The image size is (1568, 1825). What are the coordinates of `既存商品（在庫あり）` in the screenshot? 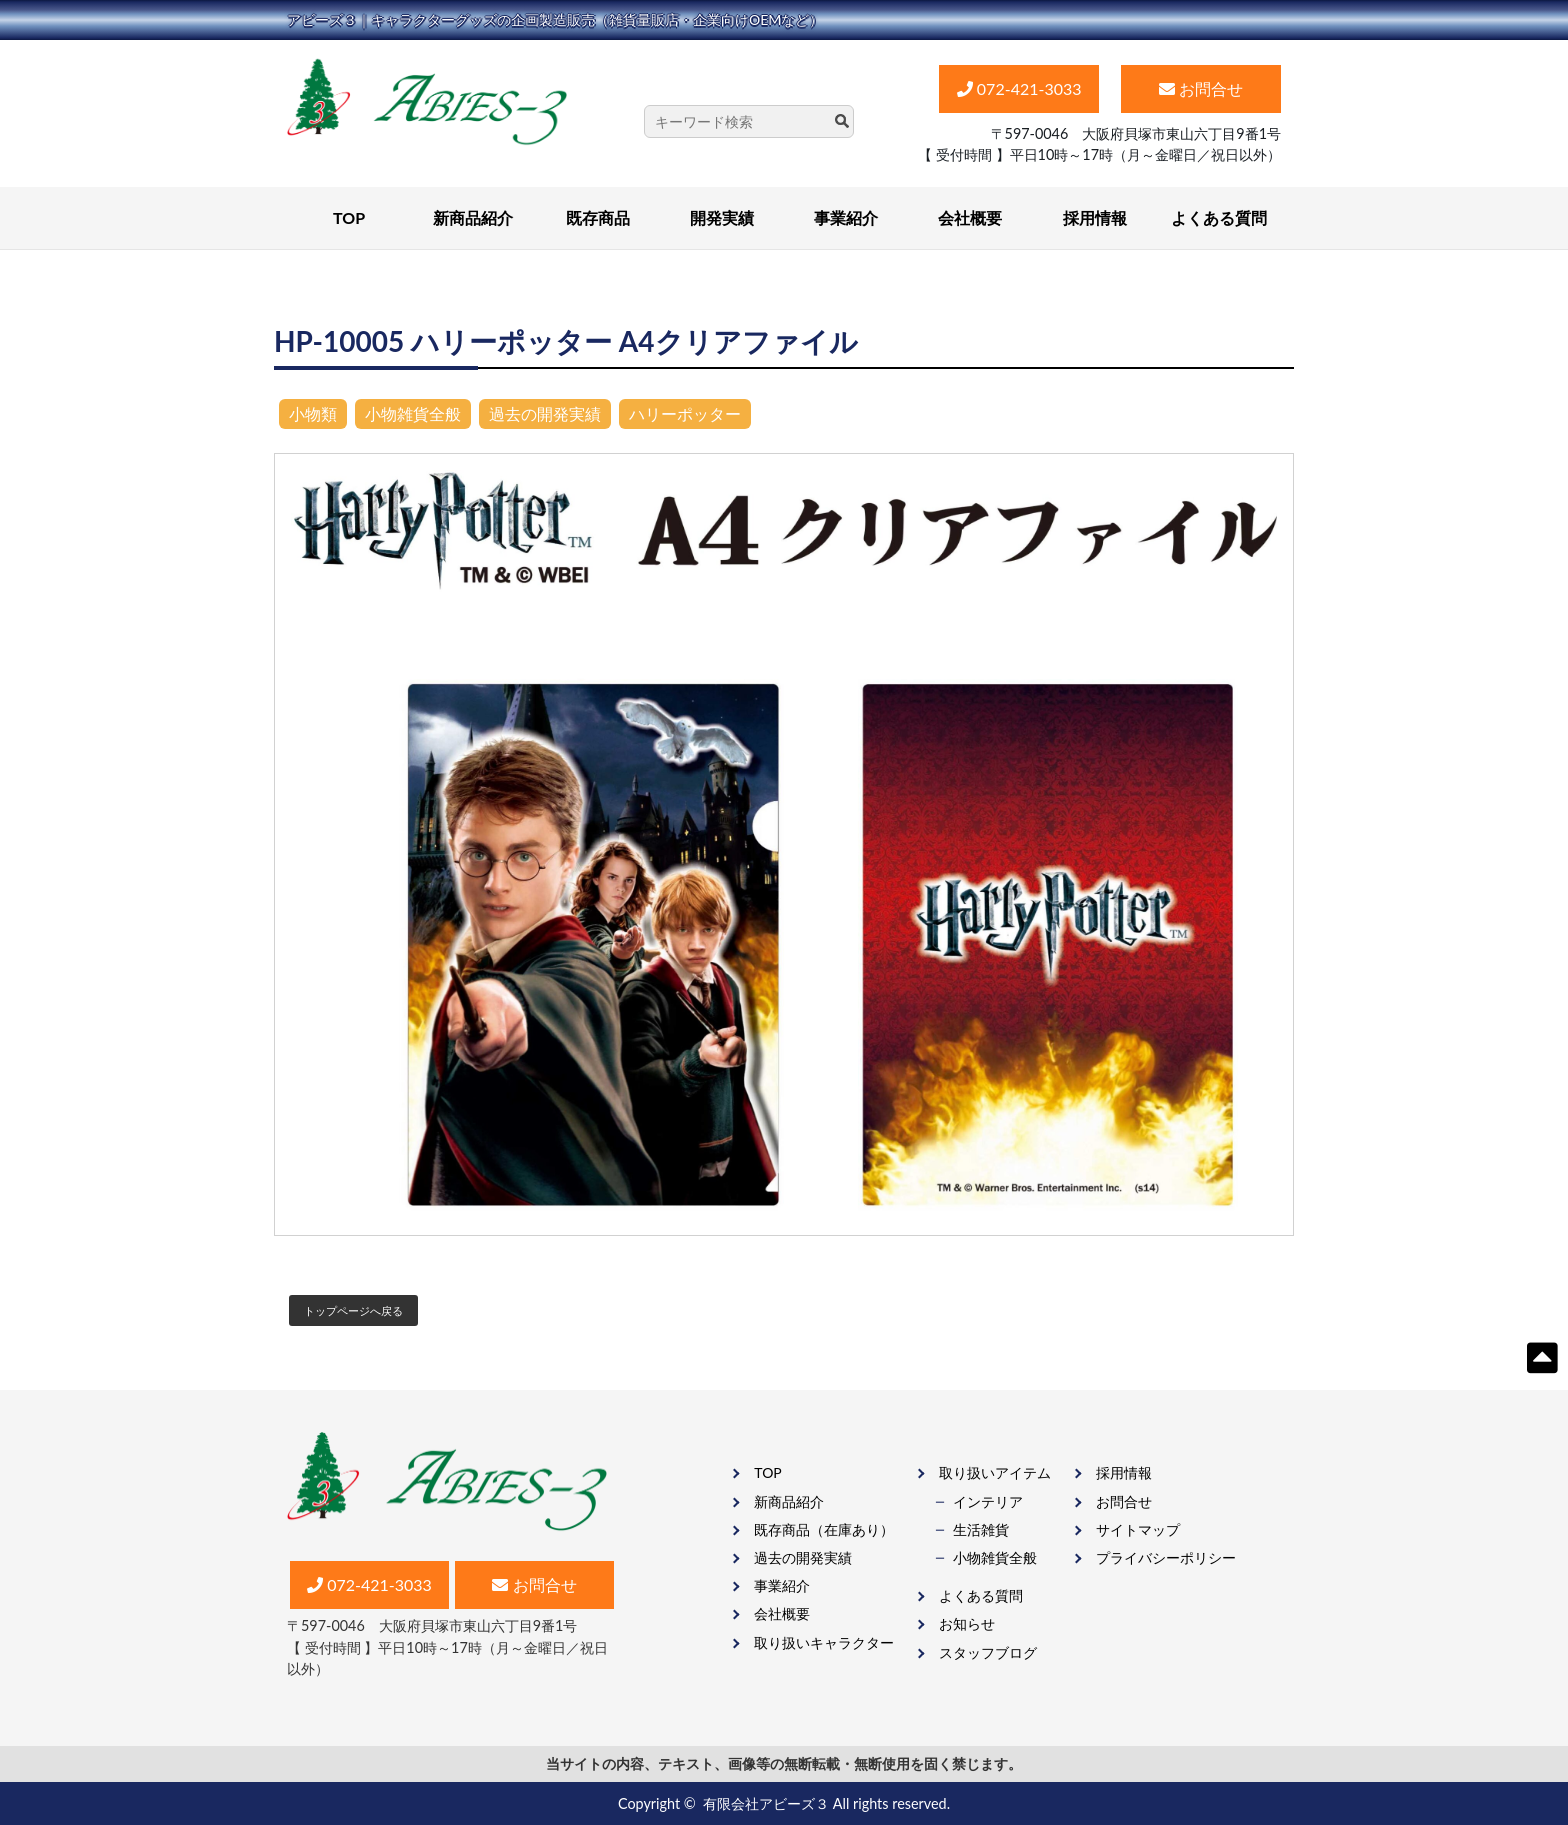 It's located at (824, 1529).